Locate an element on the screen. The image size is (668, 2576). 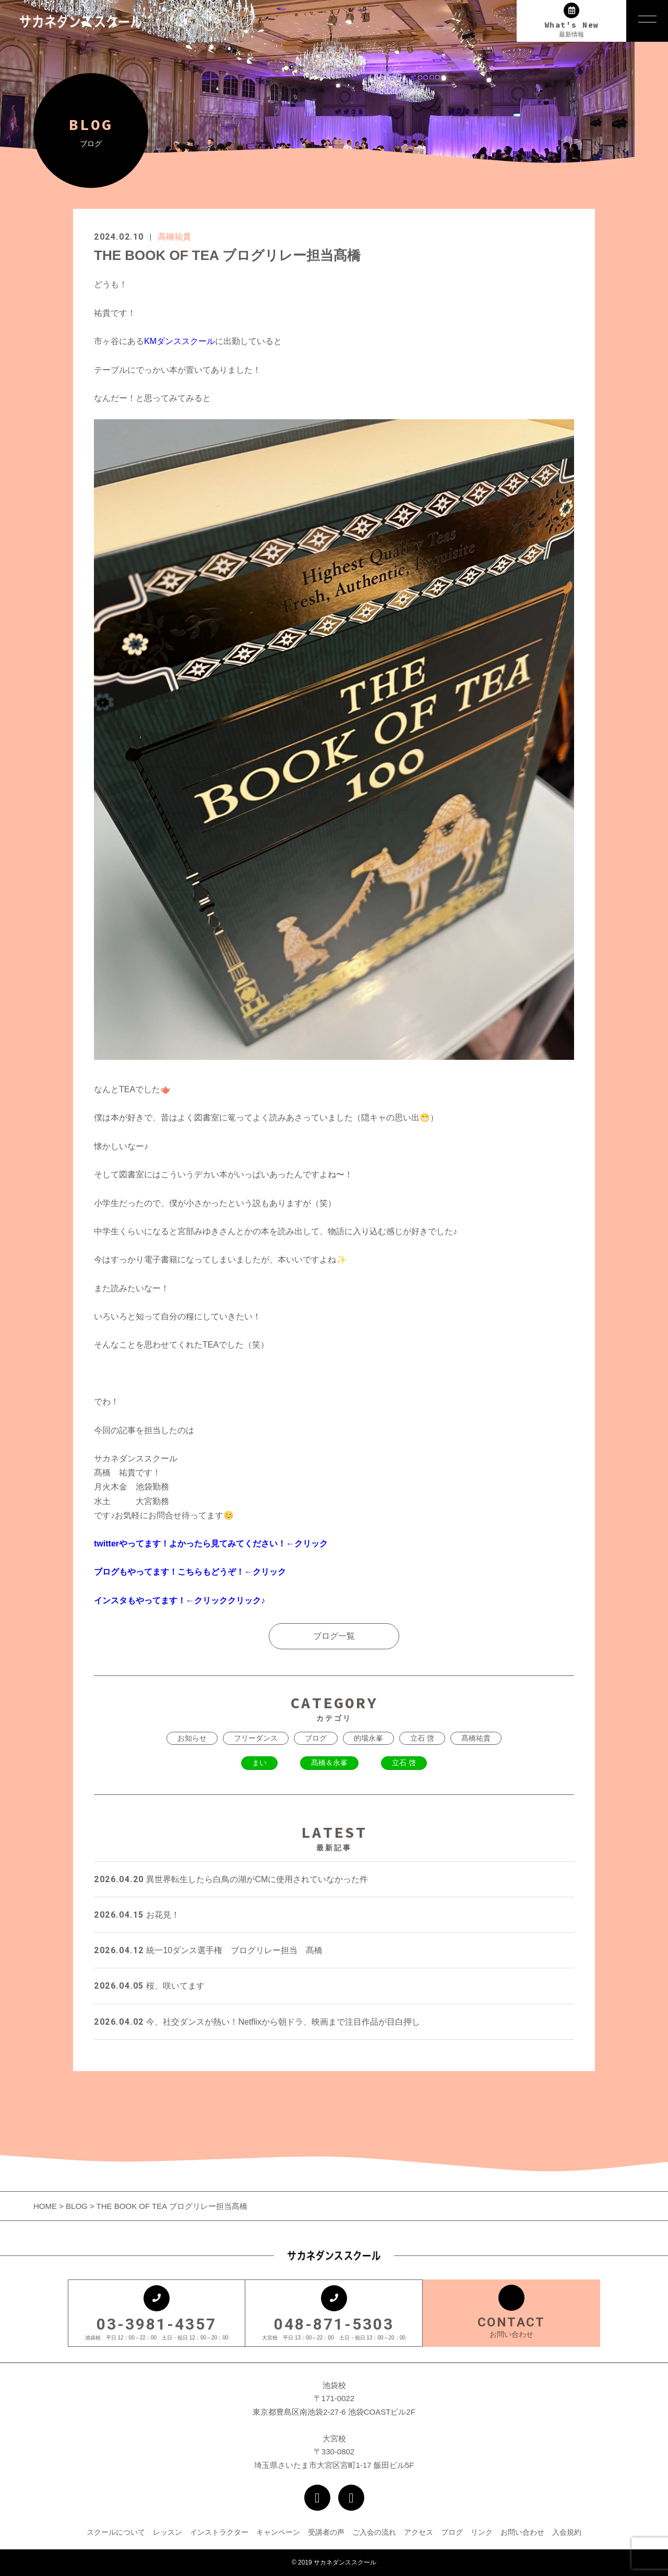
異世界転生したら白鳥の湖がCMに使用されていなかった件 is located at coordinates (231, 1879).